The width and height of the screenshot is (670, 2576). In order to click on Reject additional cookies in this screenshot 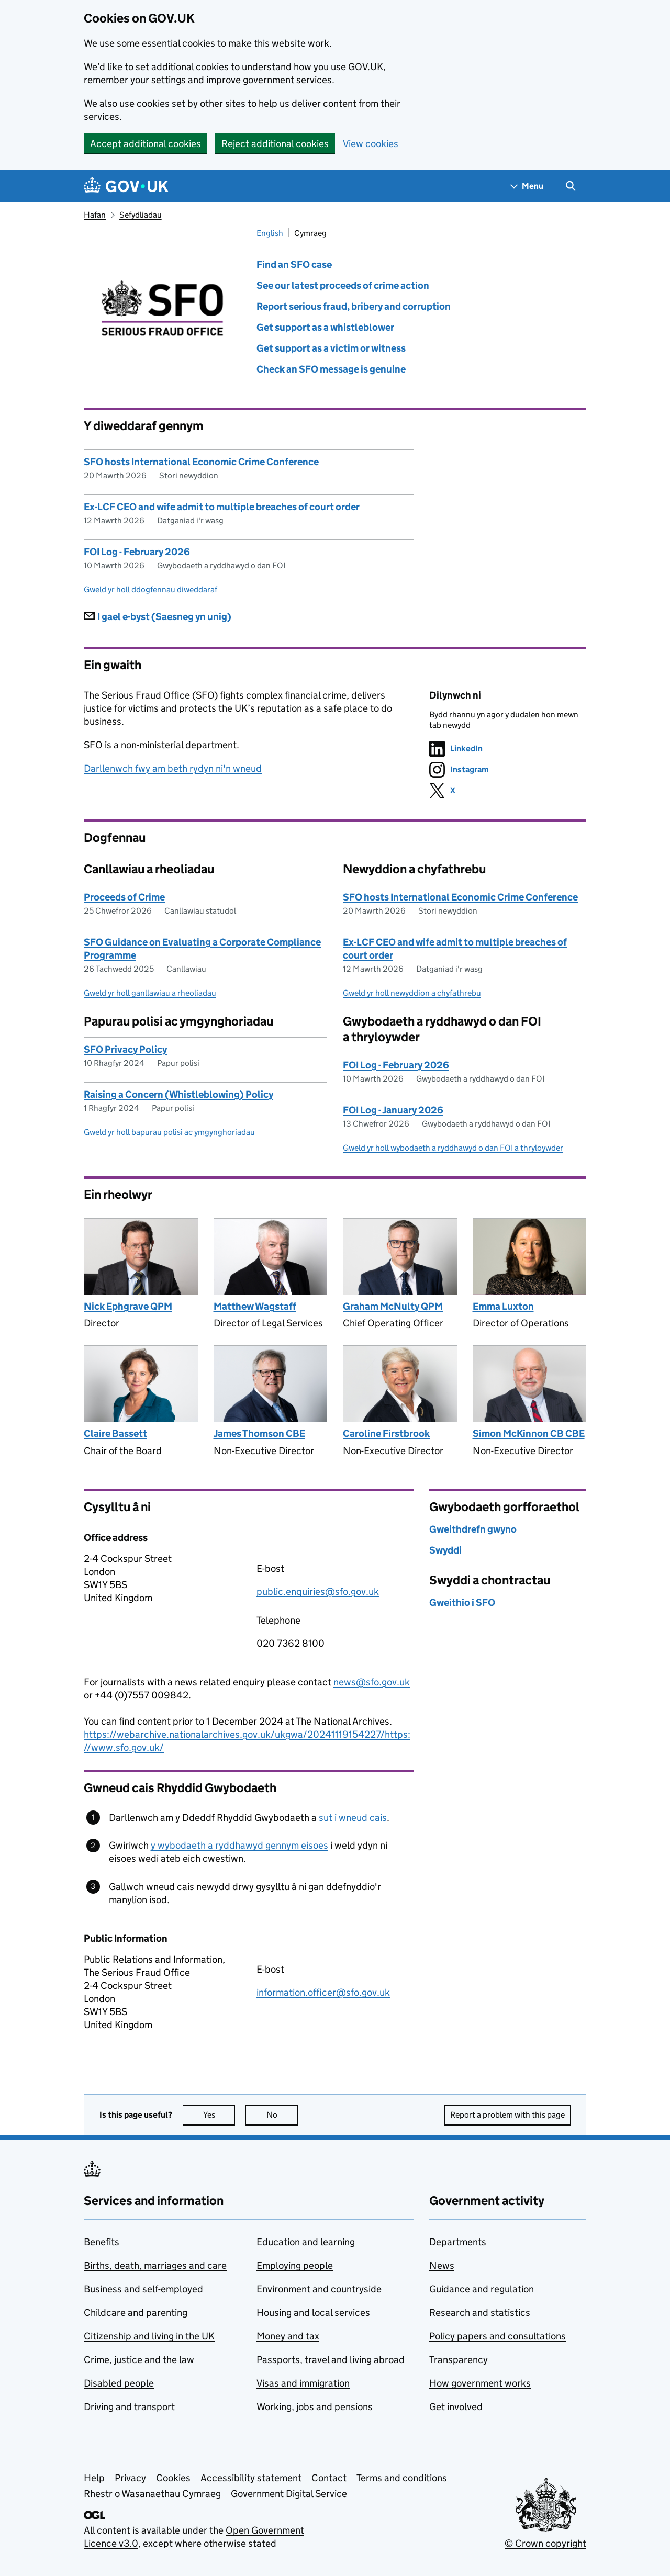, I will do `click(275, 144)`.